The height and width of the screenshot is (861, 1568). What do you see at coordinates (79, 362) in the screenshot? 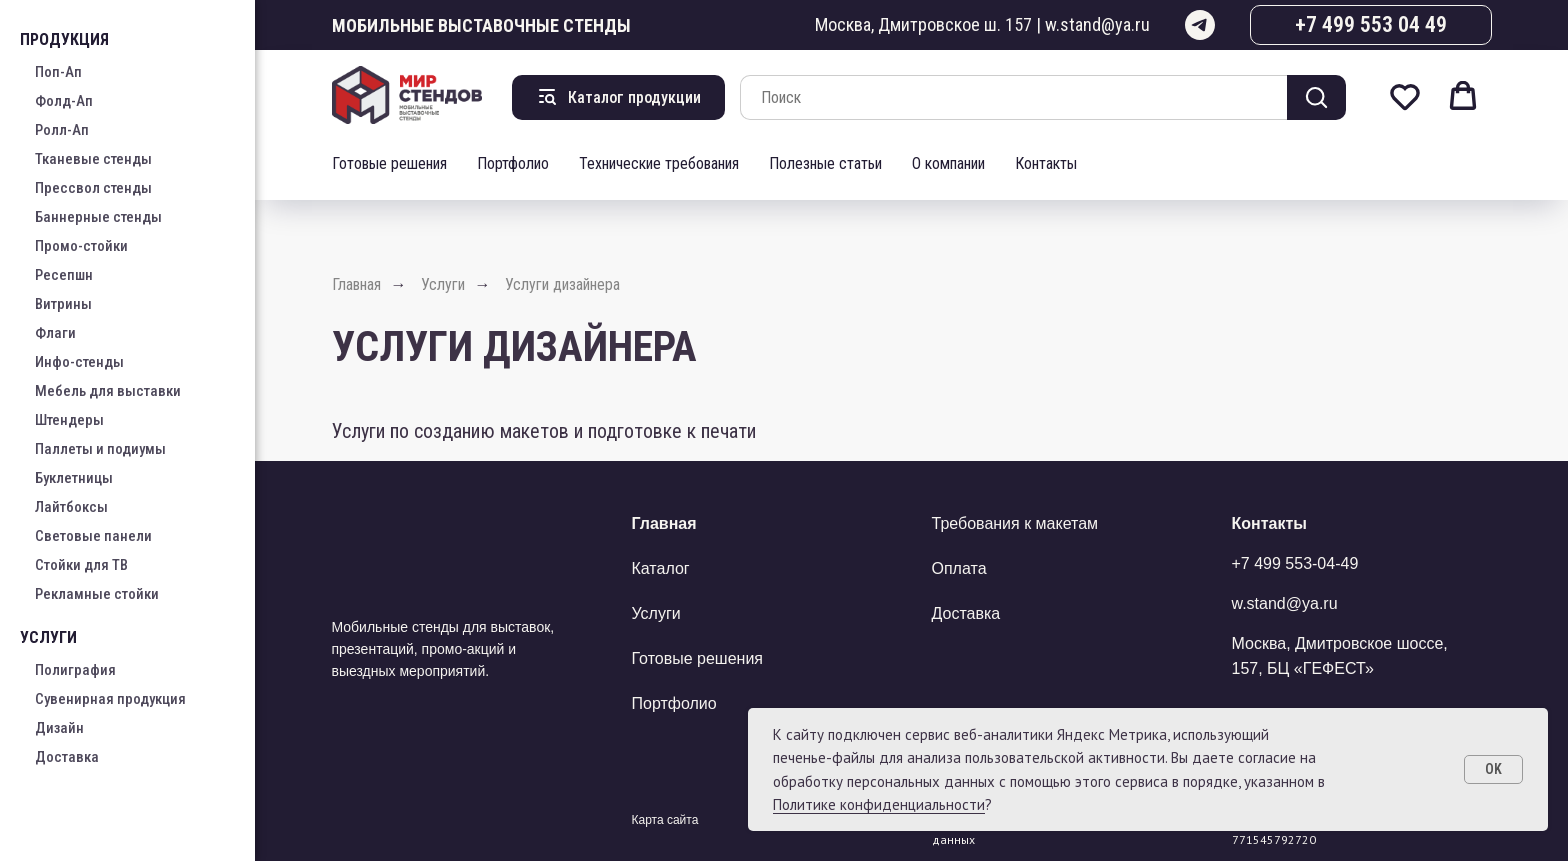
I see `Инфо-стенды` at bounding box center [79, 362].